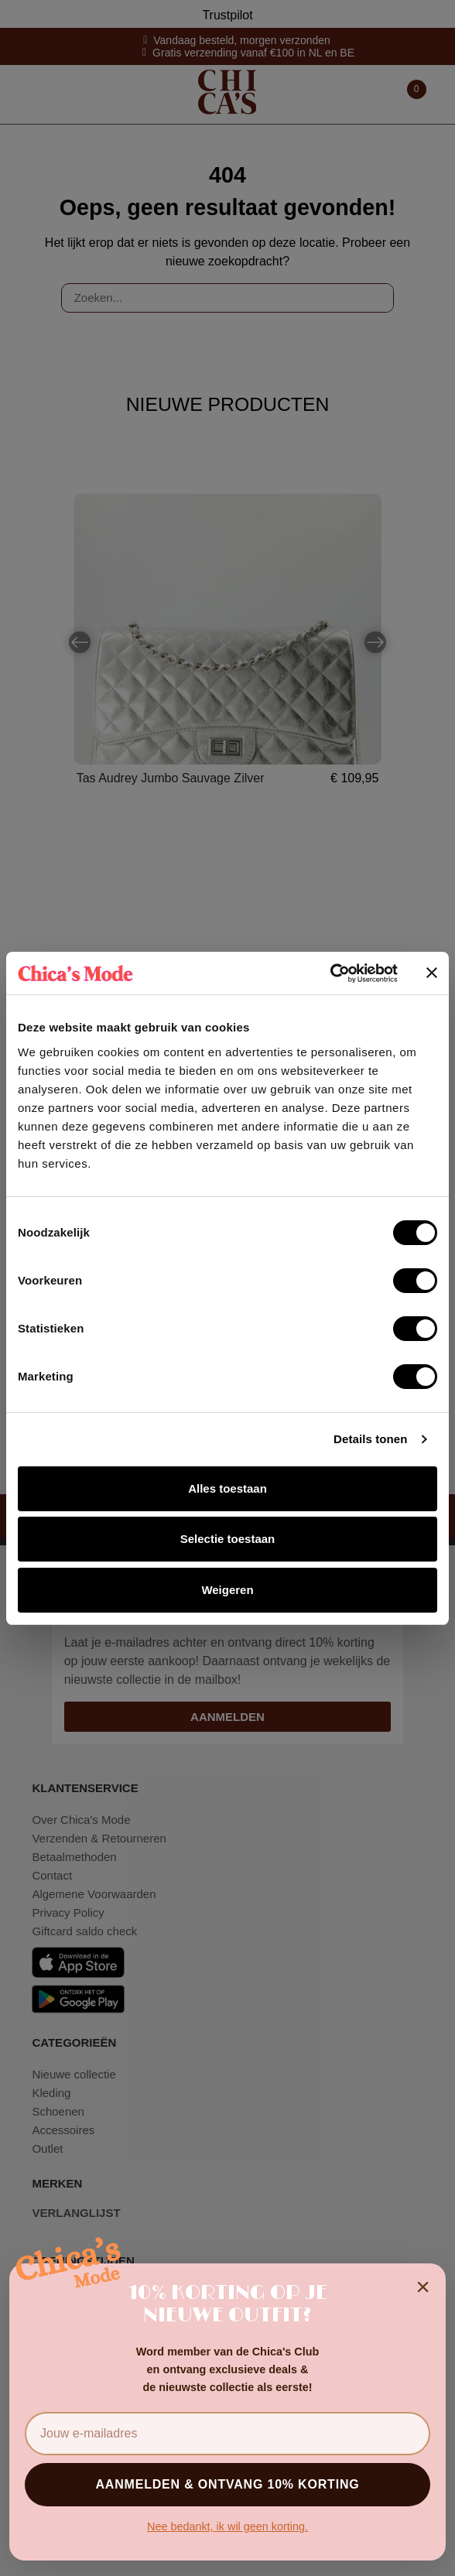  I want to click on Nee bedankt, ik wil geen korting., so click(227, 2526).